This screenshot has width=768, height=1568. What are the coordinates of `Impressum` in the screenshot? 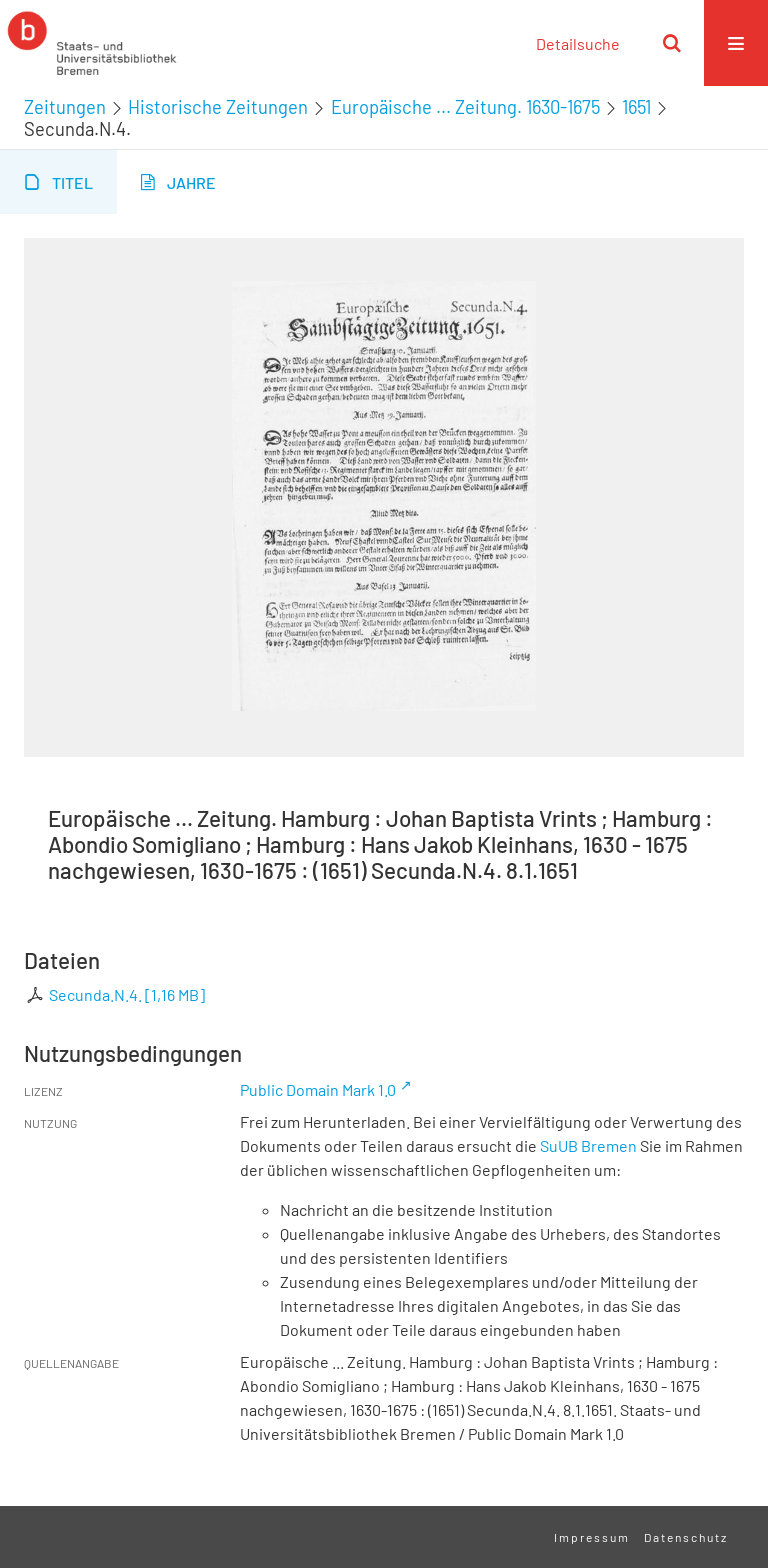 It's located at (592, 1537).